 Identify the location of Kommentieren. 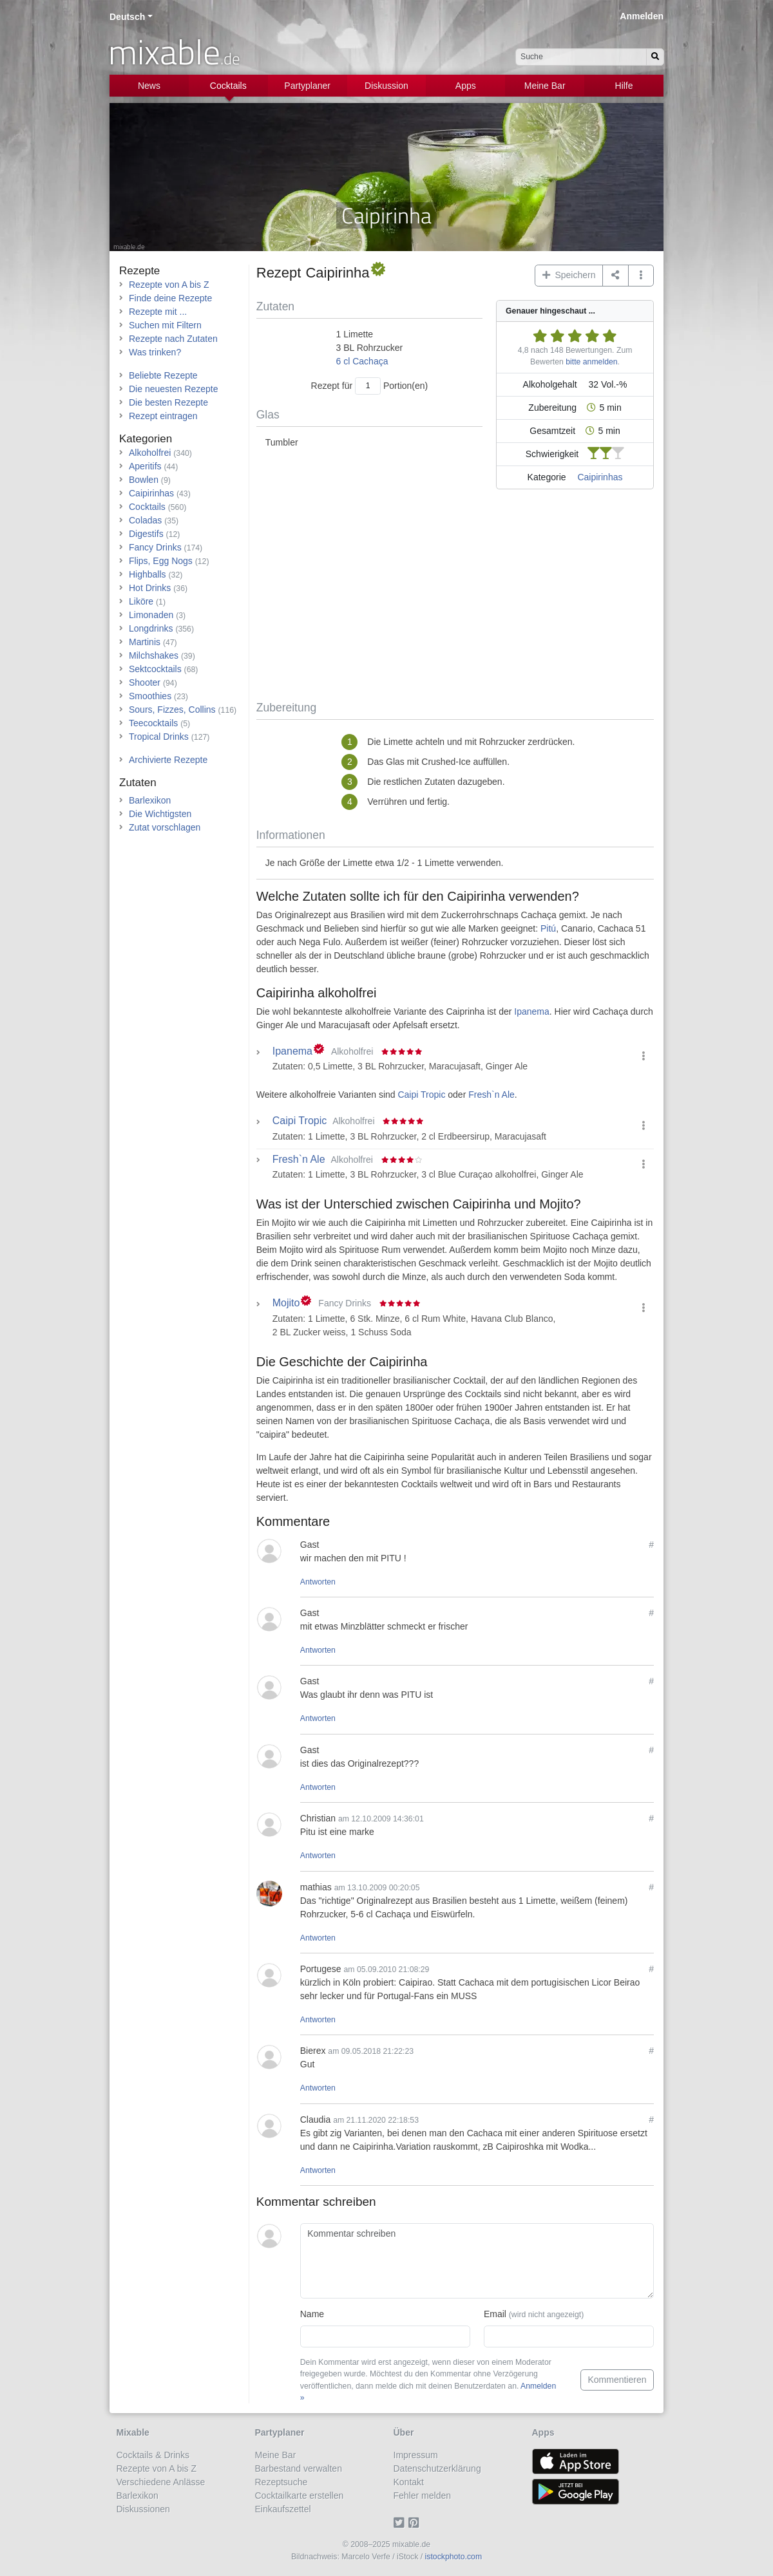
(616, 2379).